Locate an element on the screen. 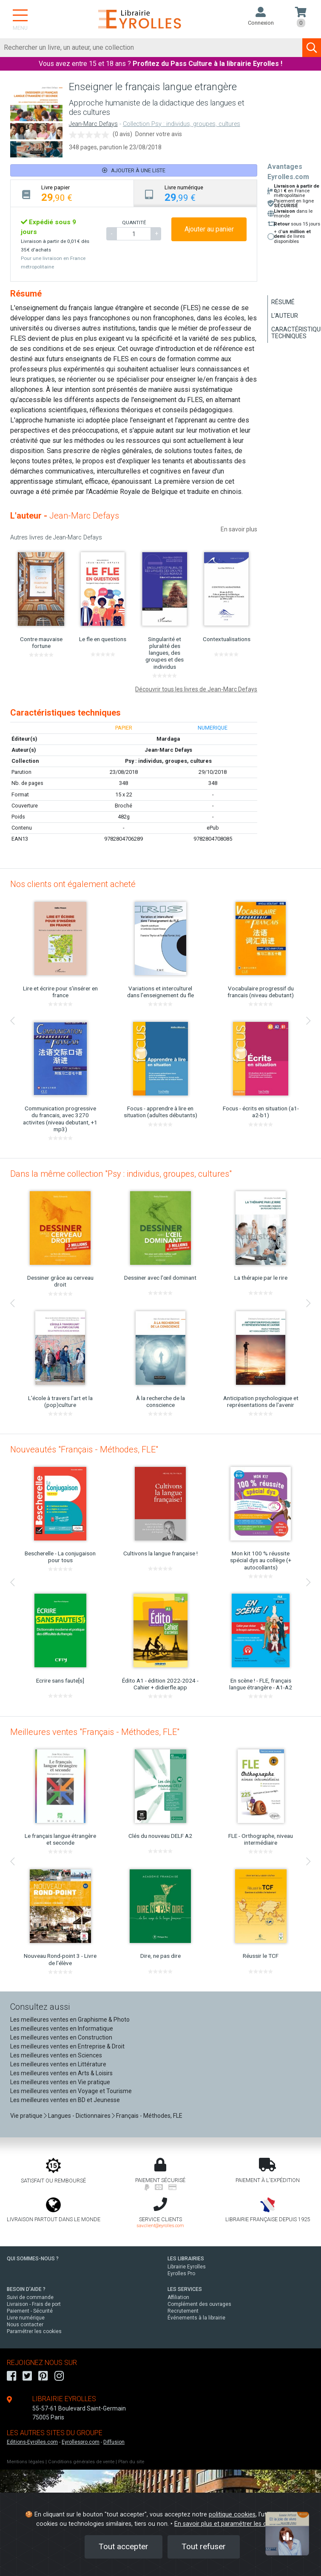 The image size is (321, 2576). Paiement - Sécurité is located at coordinates (30, 2311).